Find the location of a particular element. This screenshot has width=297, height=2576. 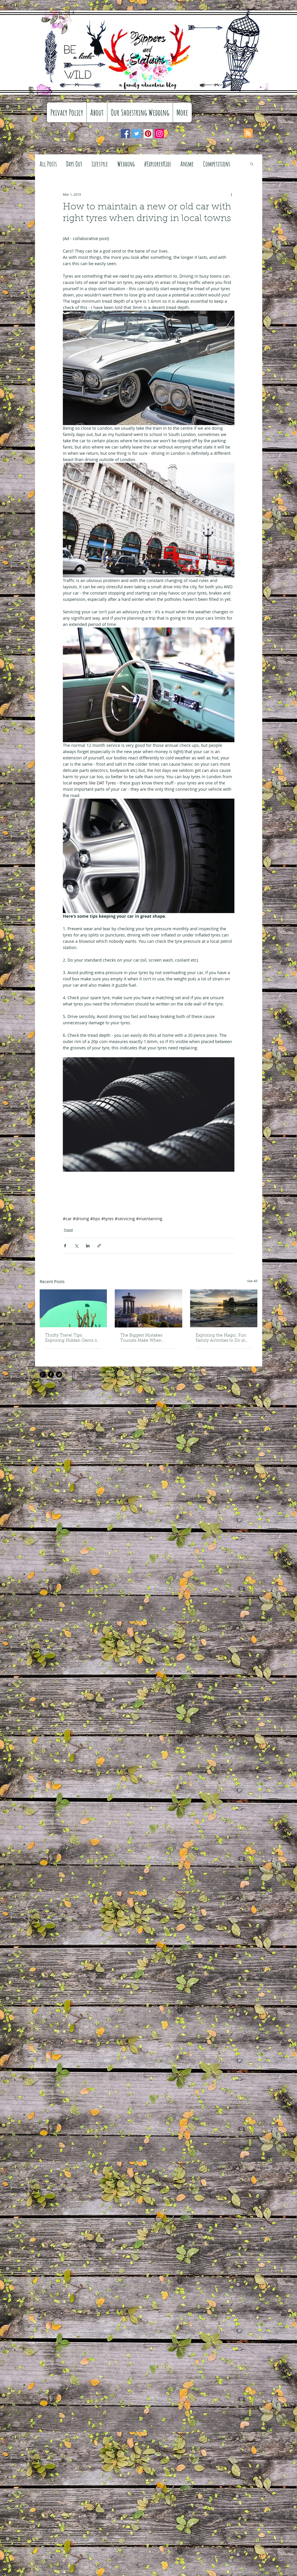

[Share via LinkedIn] is located at coordinates (88, 1245).